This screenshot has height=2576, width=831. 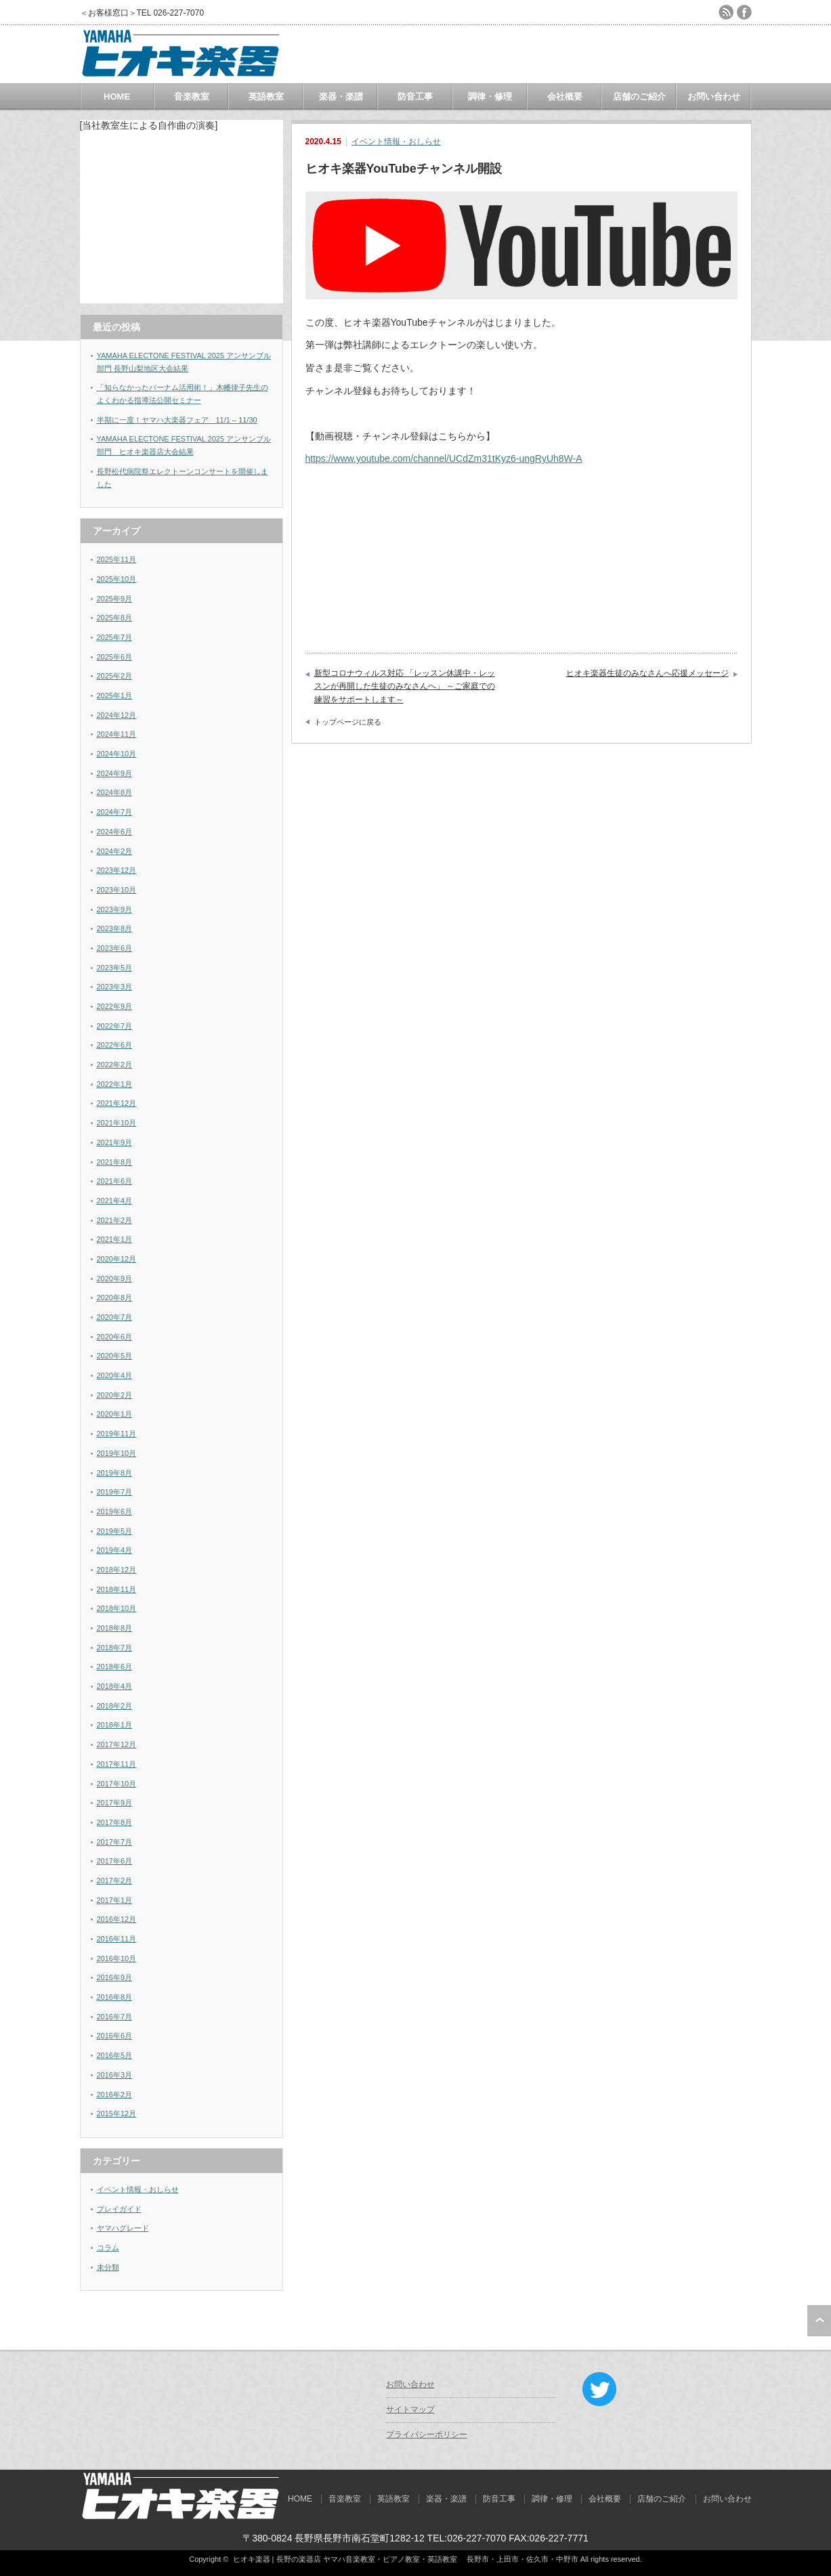 I want to click on 2023年3月, so click(x=115, y=987).